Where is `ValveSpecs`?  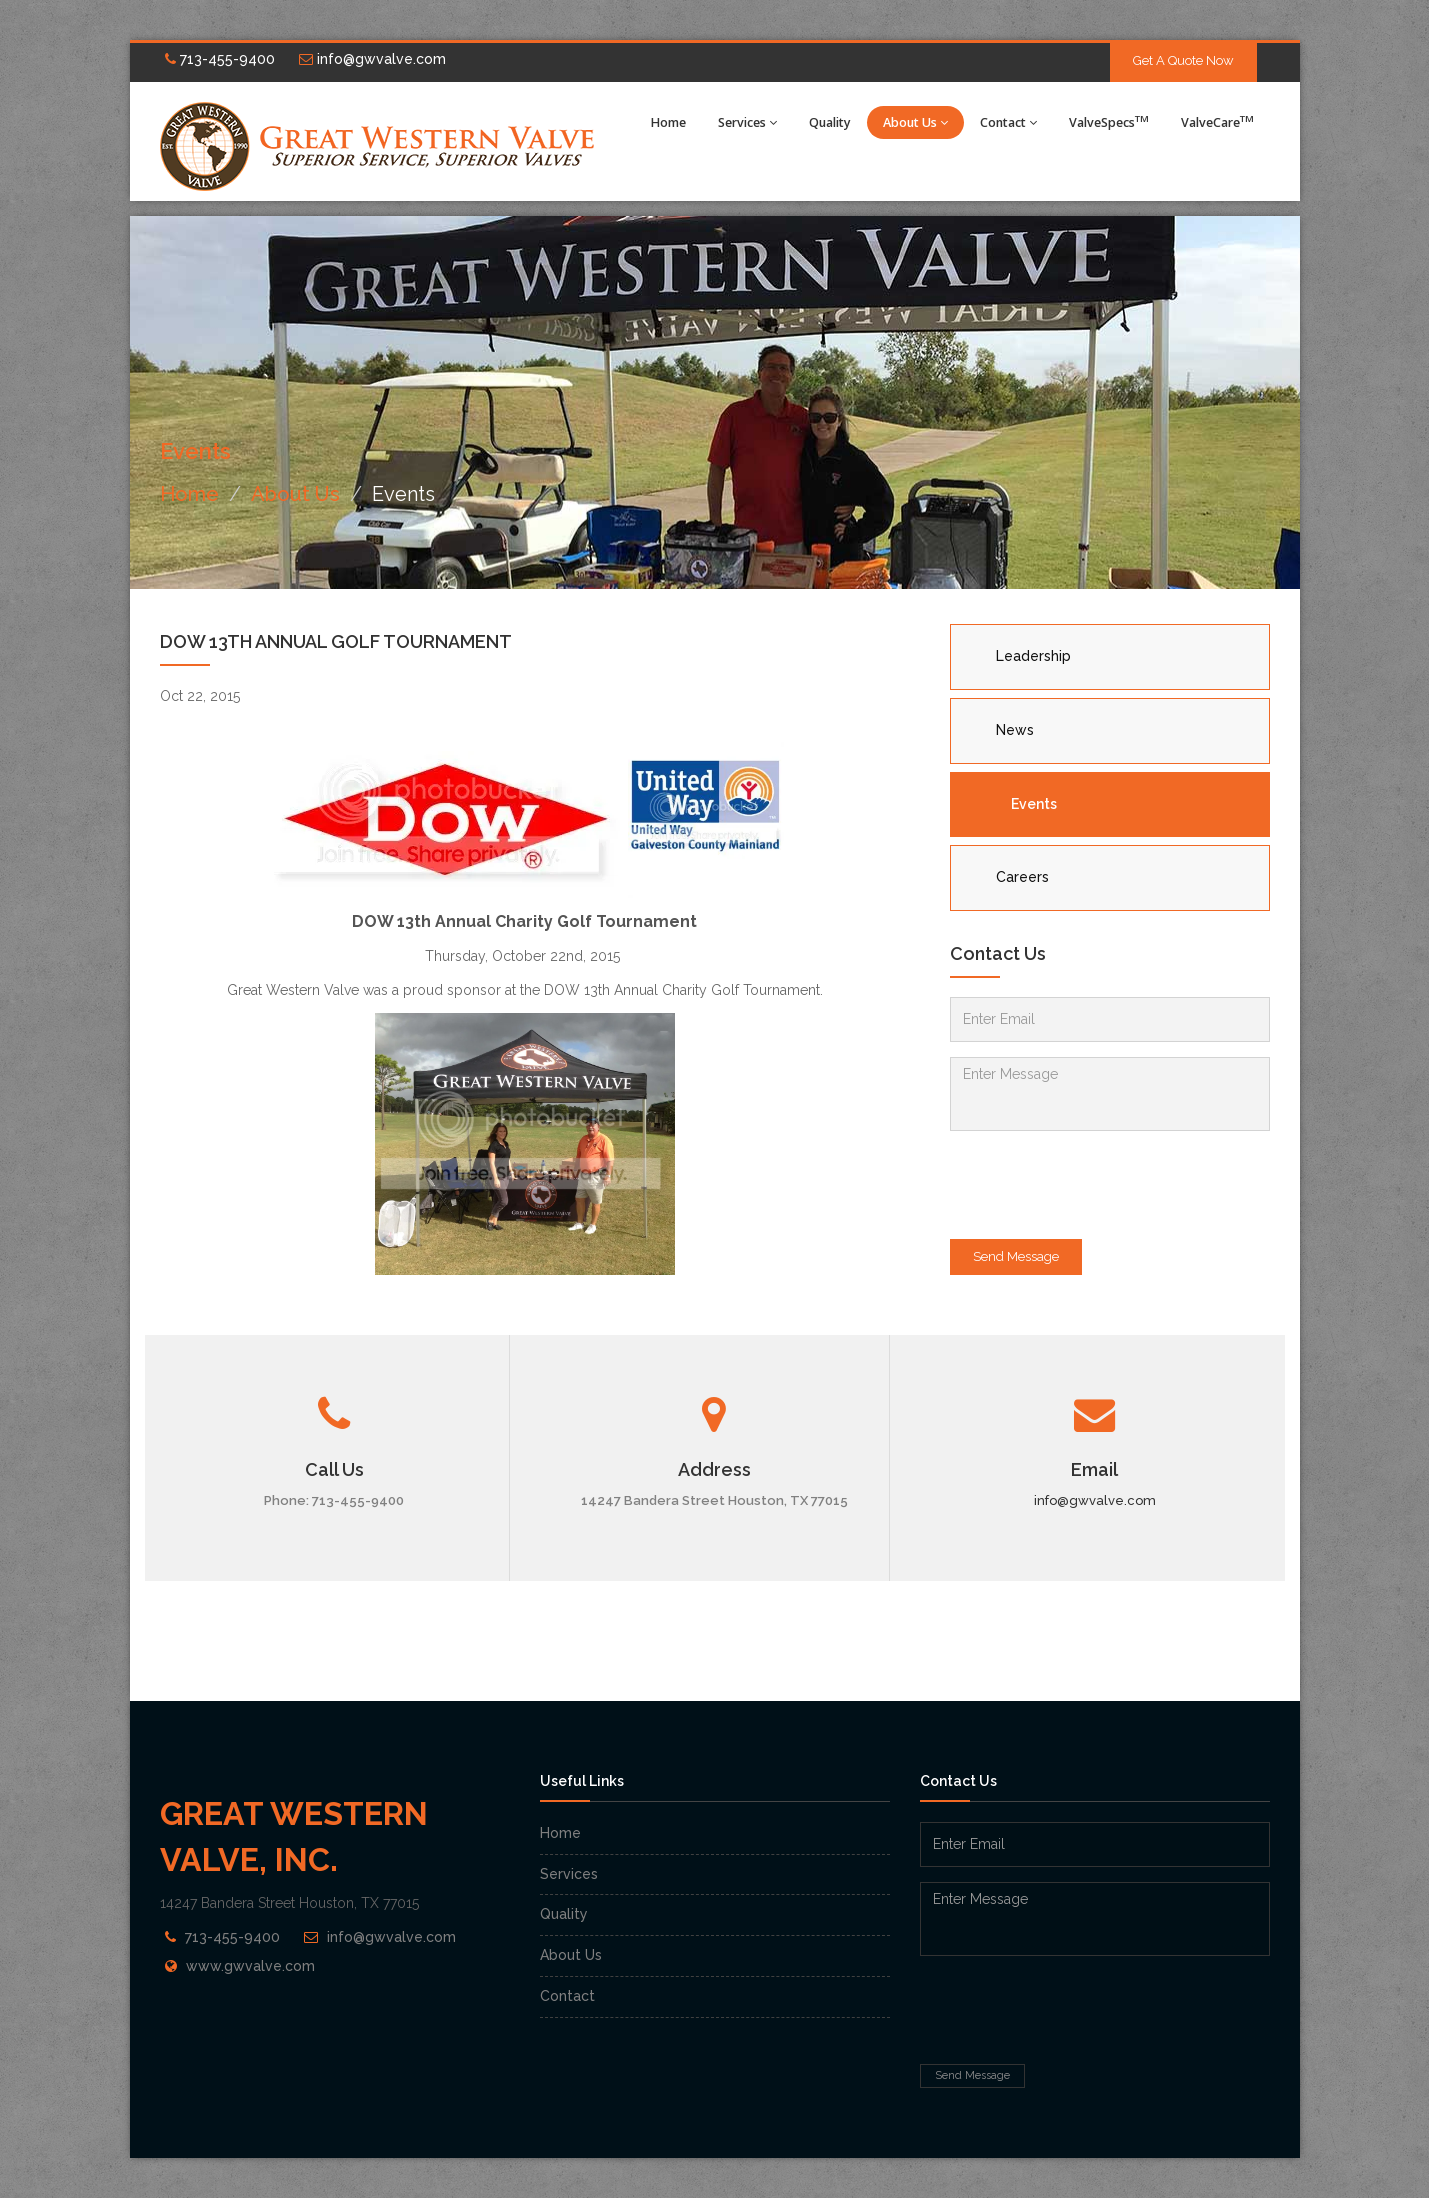
ValveSpecs is located at coordinates (1109, 121).